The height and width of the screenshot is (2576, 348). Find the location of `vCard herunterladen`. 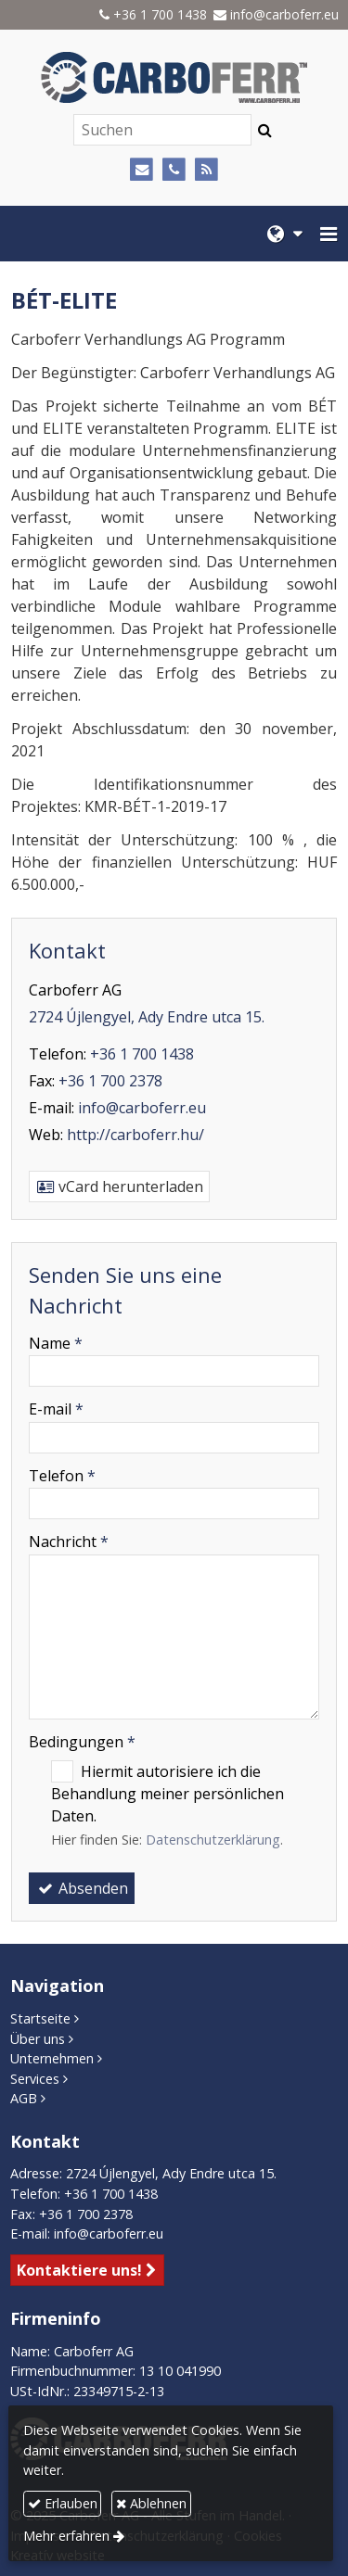

vCard herunterladen is located at coordinates (119, 1186).